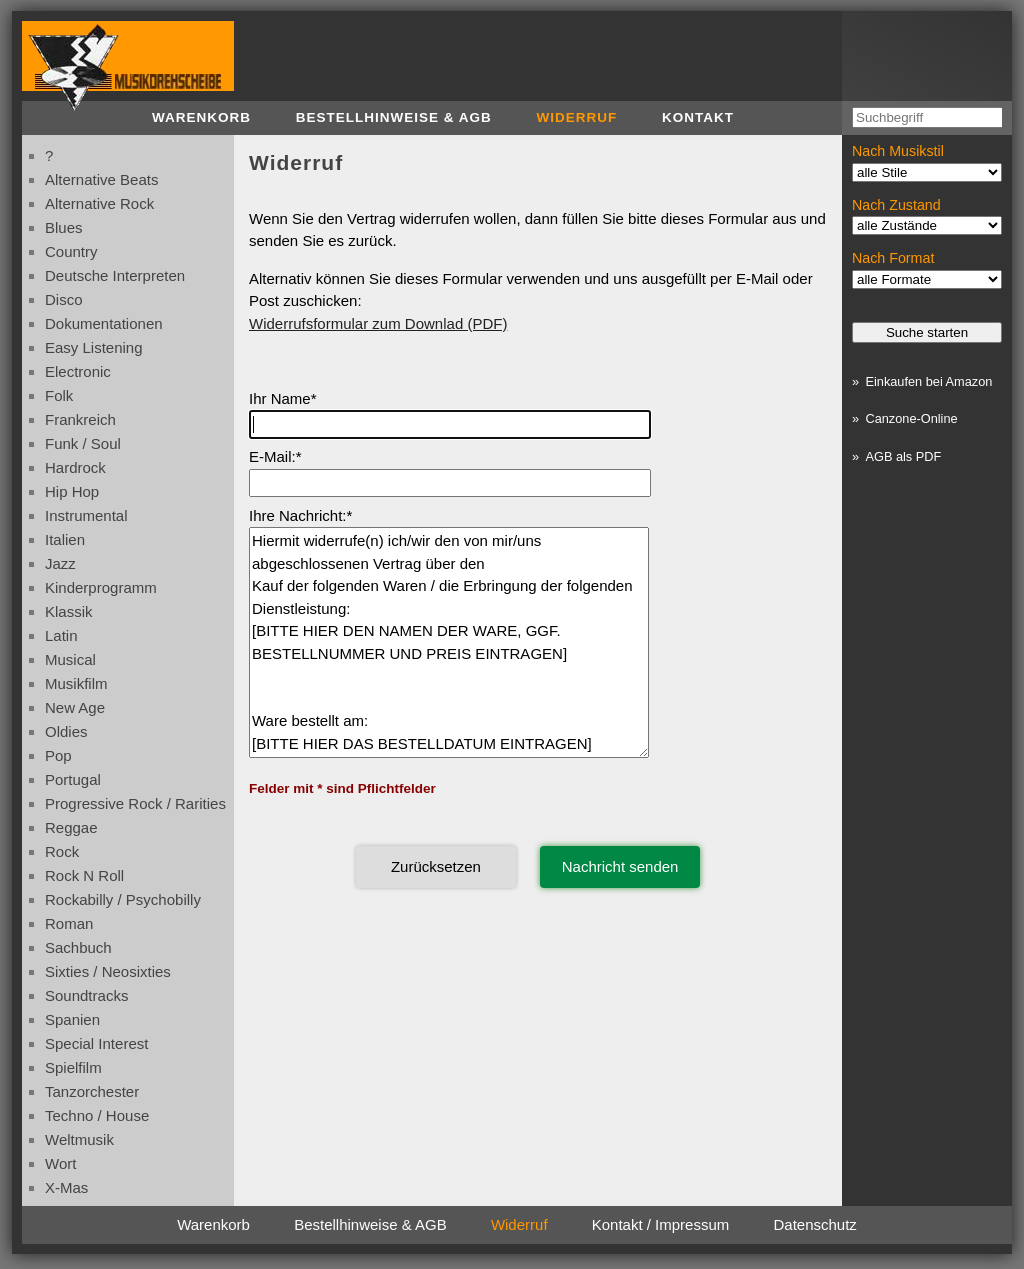 The height and width of the screenshot is (1269, 1024). What do you see at coordinates (66, 731) in the screenshot?
I see `oldies` at bounding box center [66, 731].